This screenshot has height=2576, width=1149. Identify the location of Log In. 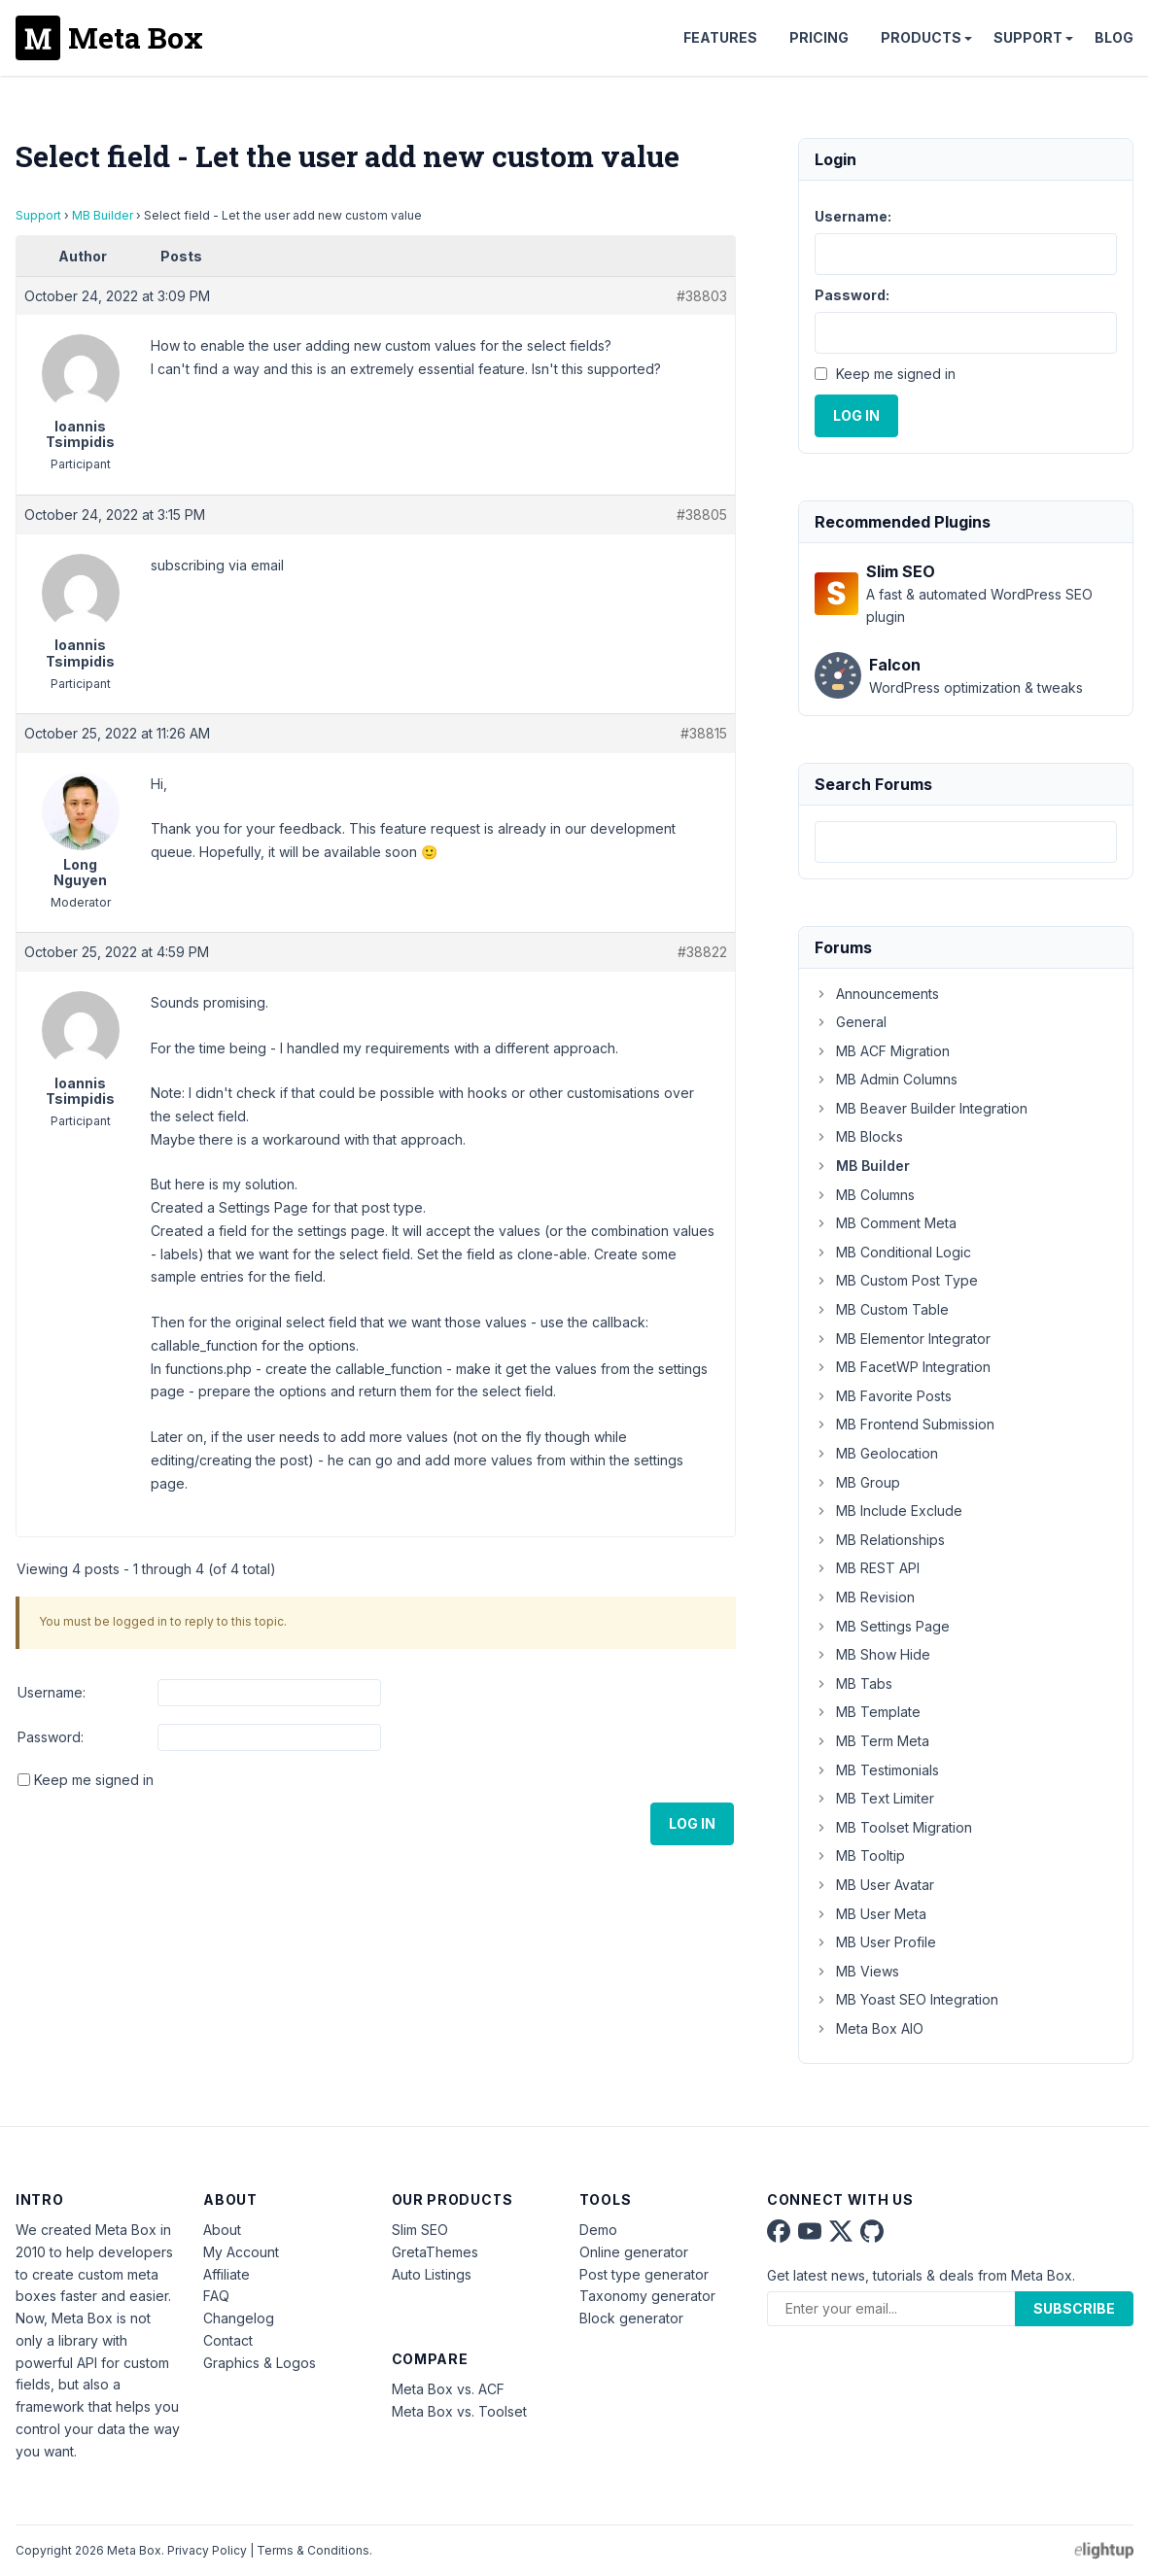
(692, 1823).